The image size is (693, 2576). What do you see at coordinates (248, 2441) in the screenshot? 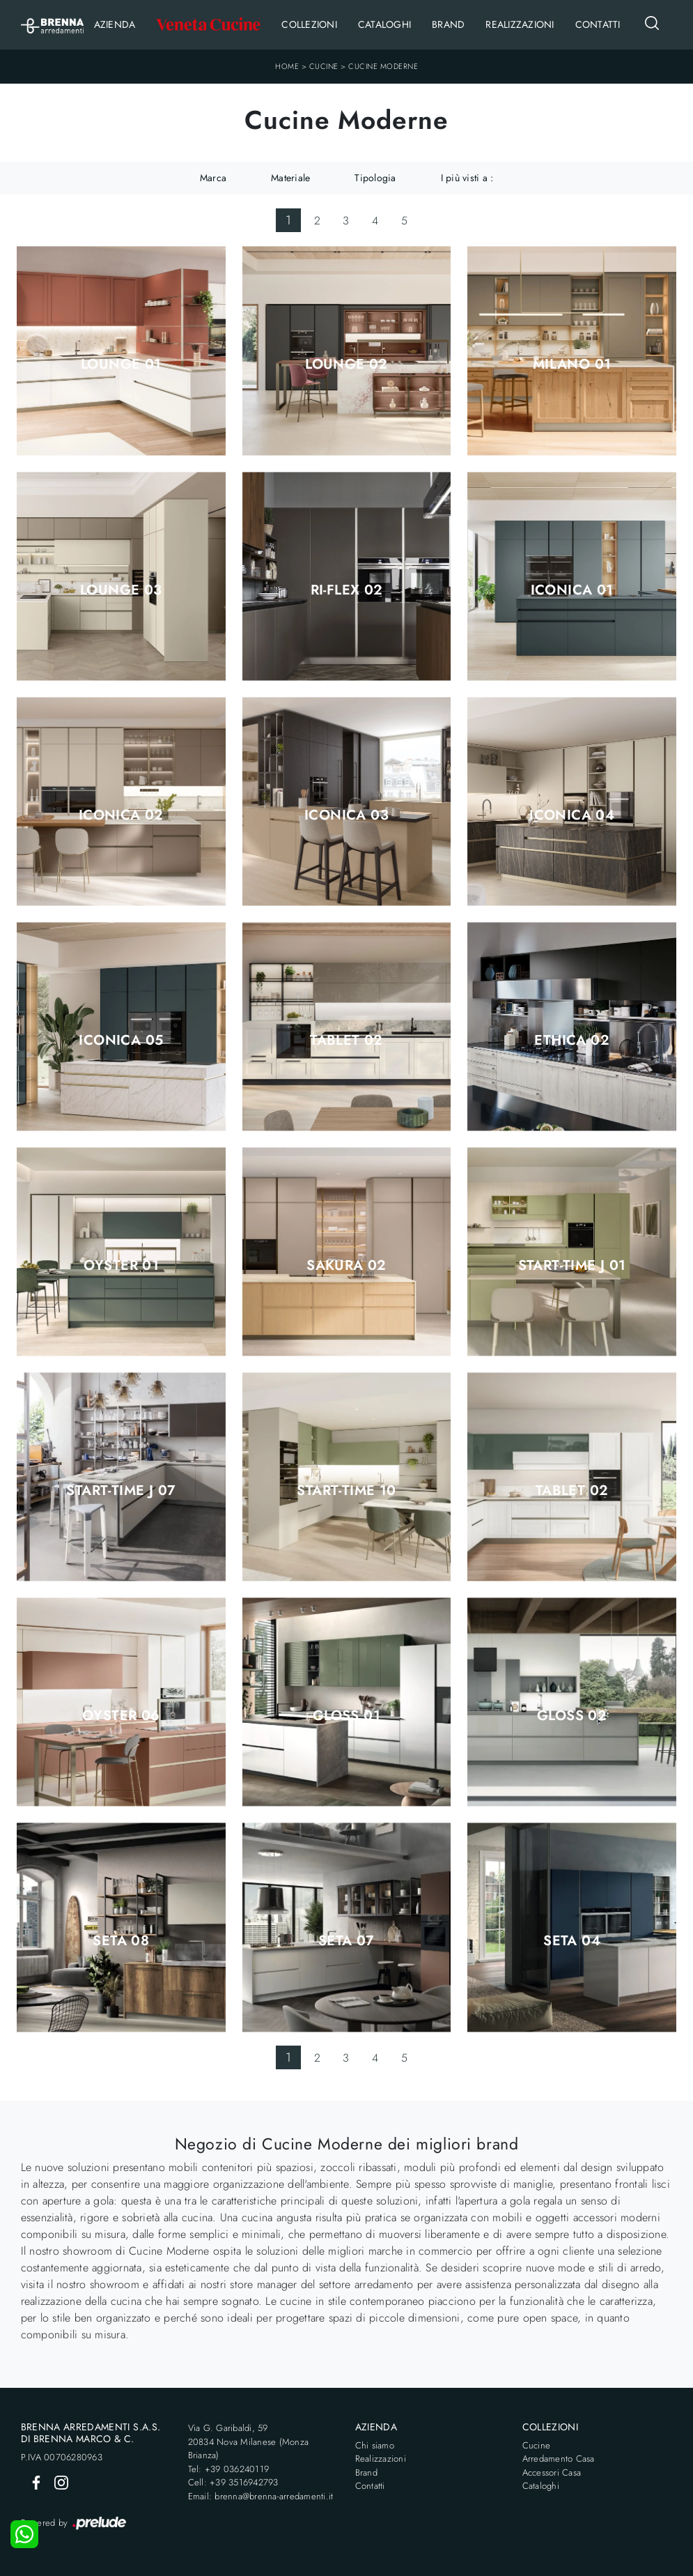
I see `Via G. Garibaldi, 5920834 Nova Milanese (Monza Brianza)` at bounding box center [248, 2441].